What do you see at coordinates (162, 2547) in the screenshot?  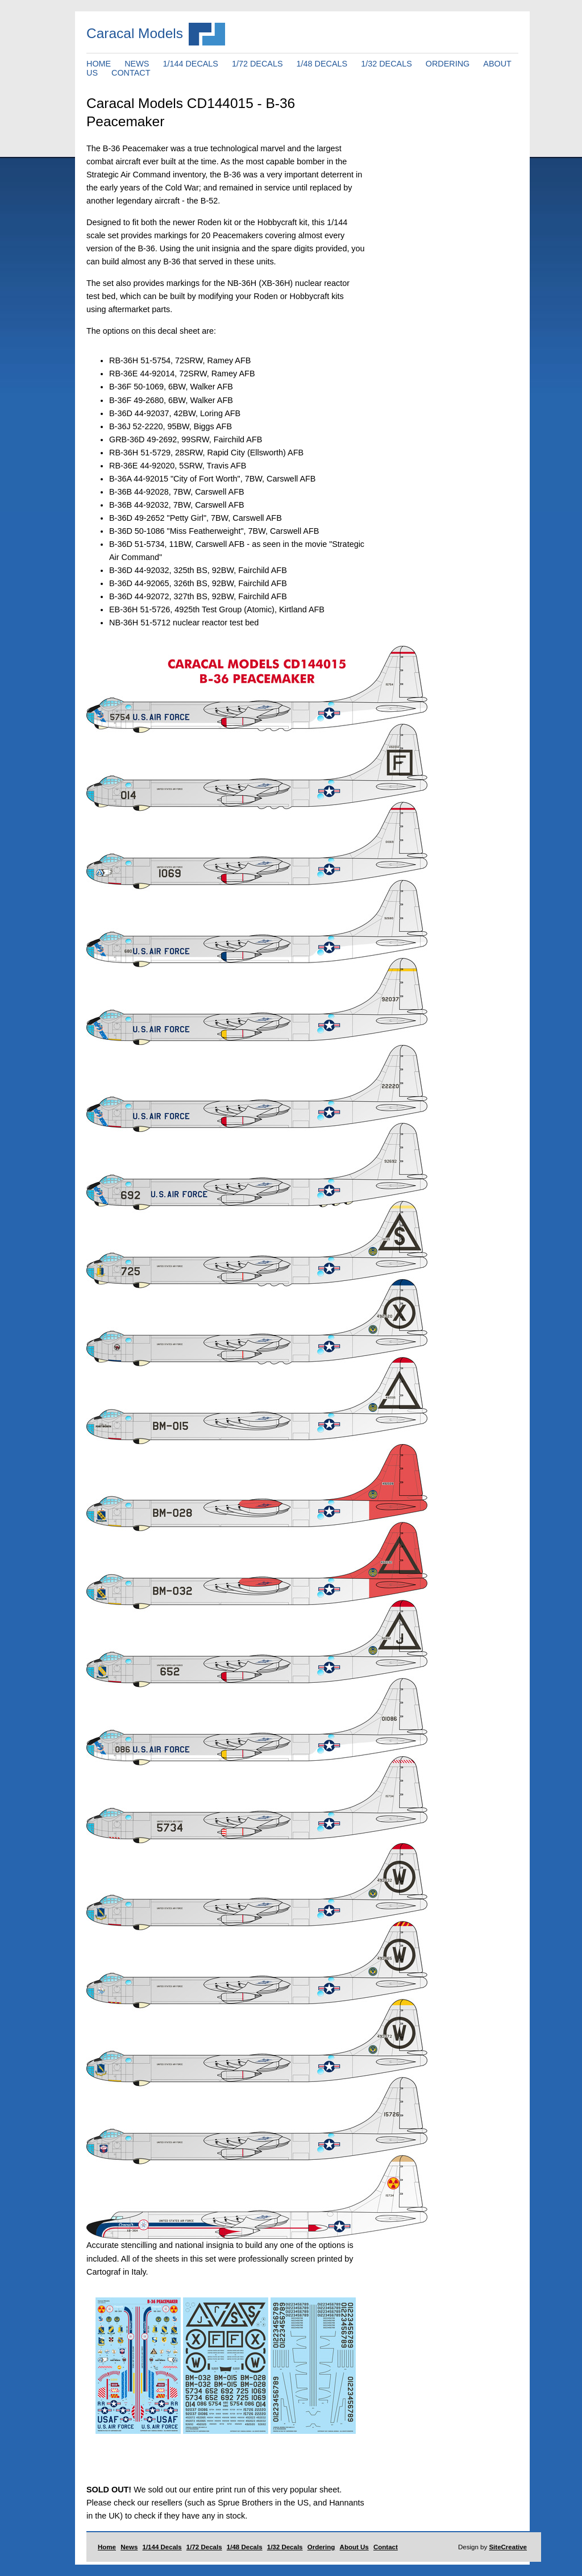 I see `1/144 Decals` at bounding box center [162, 2547].